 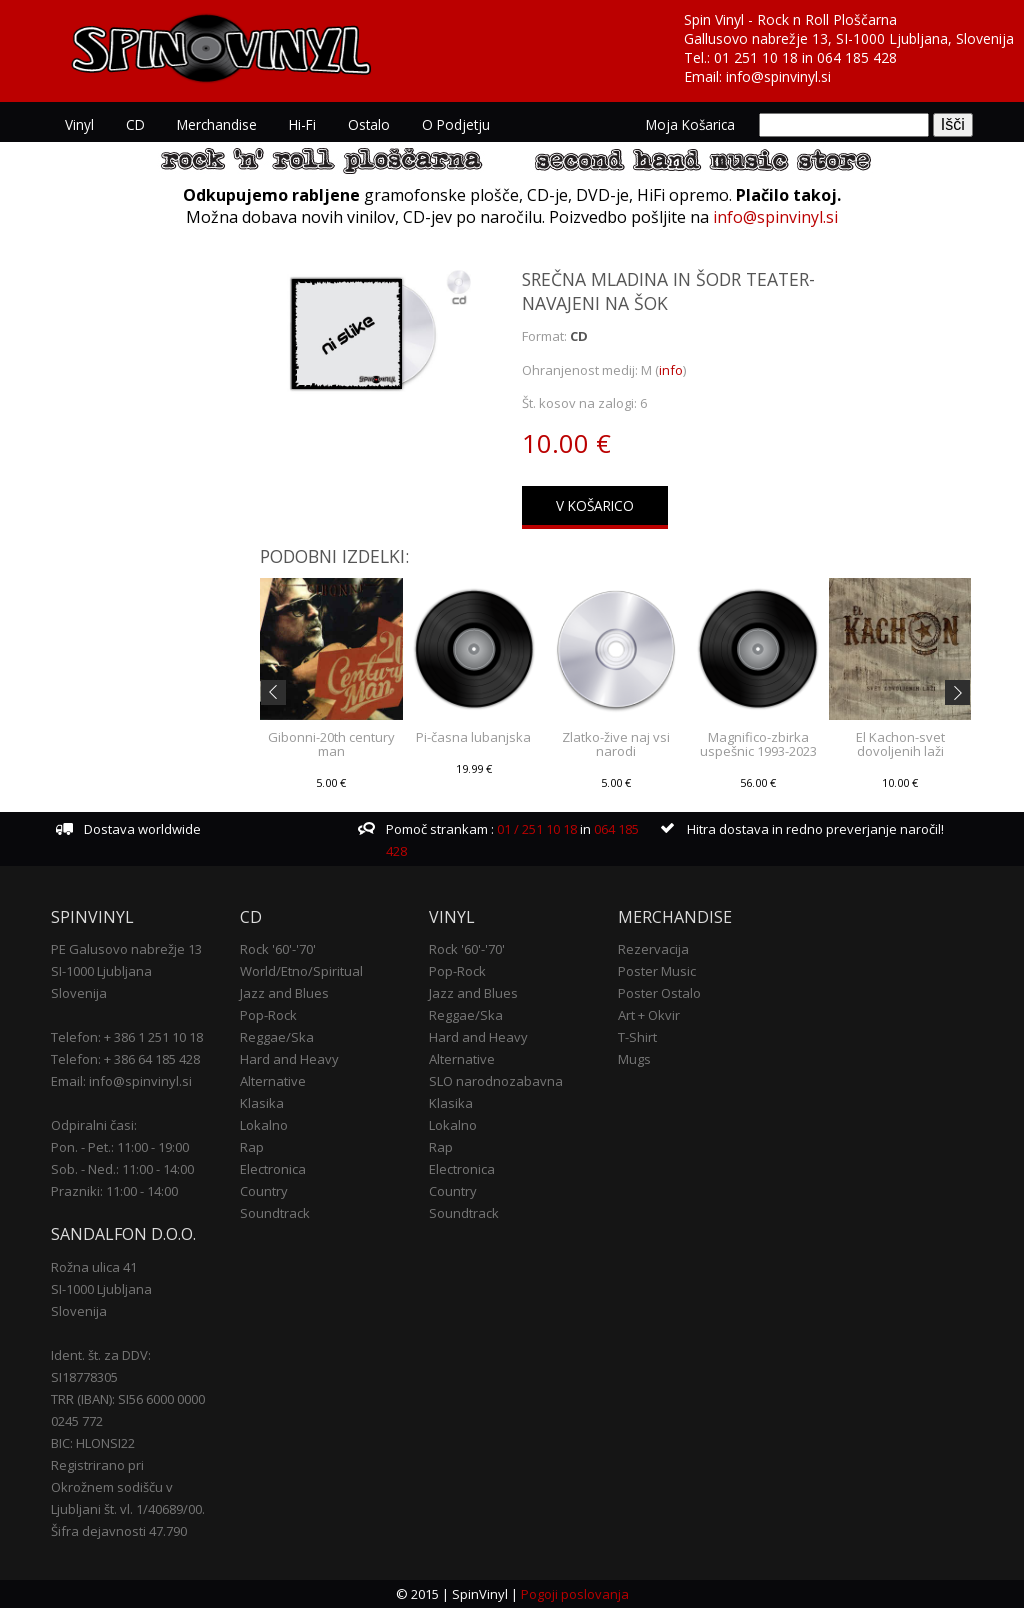 I want to click on Rezervacija, so click(x=653, y=949).